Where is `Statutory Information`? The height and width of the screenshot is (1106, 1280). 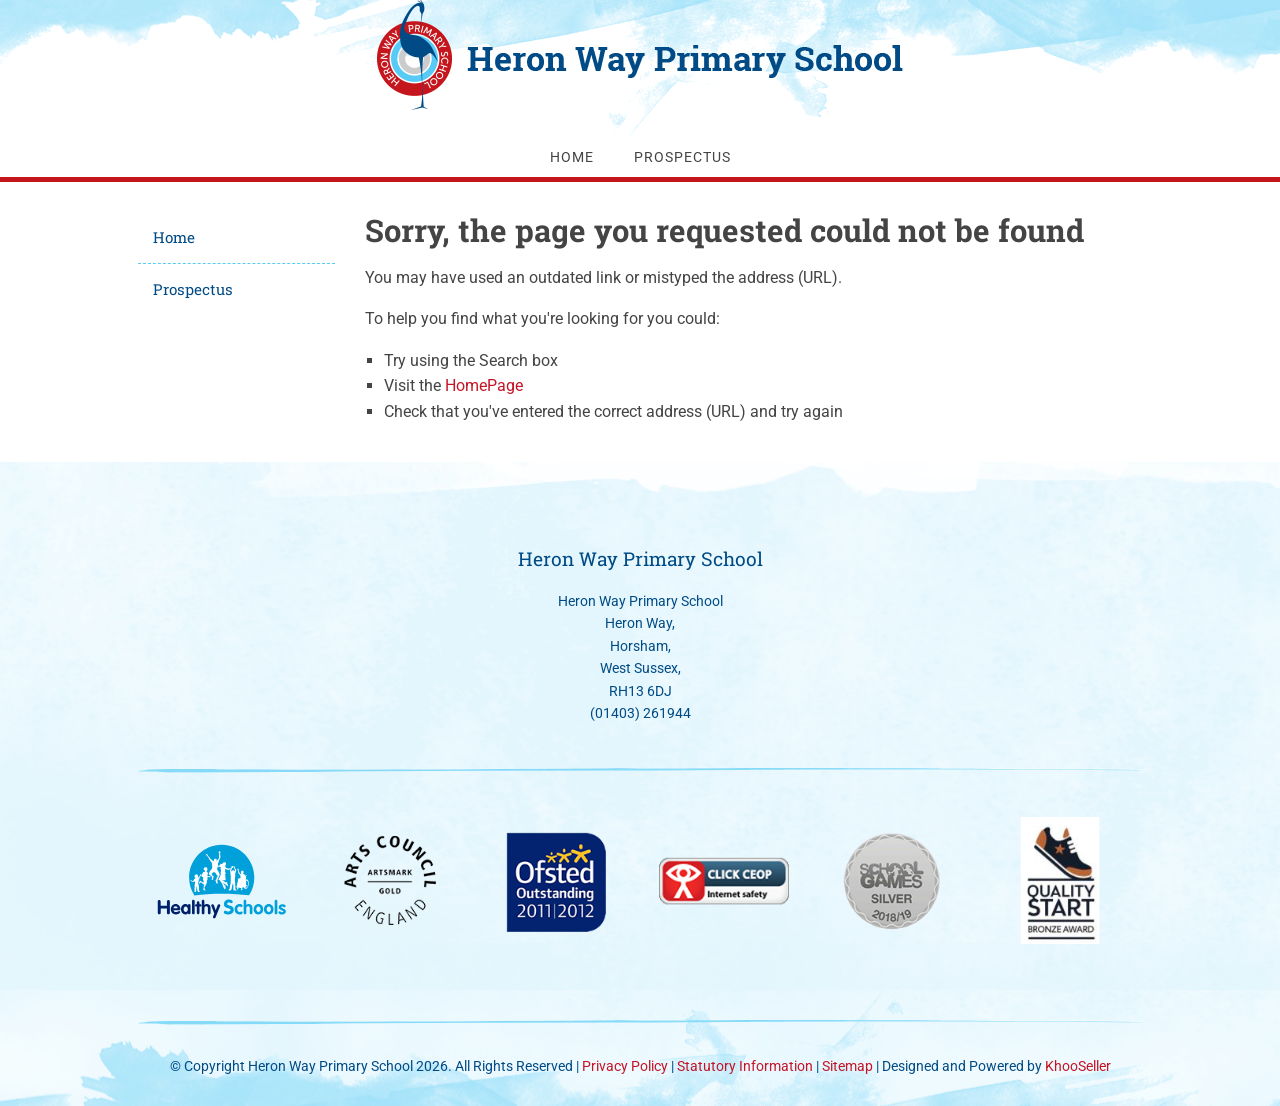 Statutory Information is located at coordinates (746, 1066).